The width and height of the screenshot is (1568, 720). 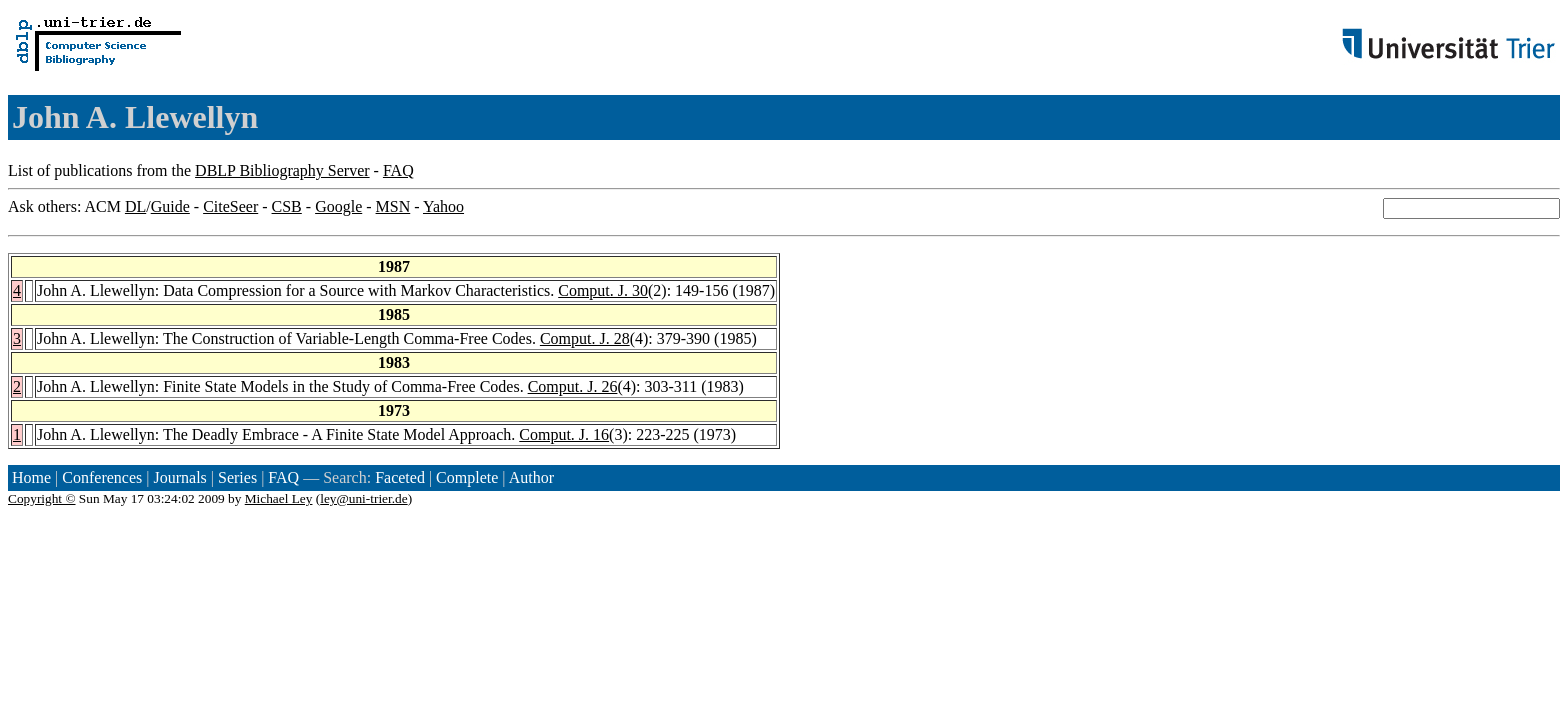 I want to click on CSB, so click(x=287, y=206).